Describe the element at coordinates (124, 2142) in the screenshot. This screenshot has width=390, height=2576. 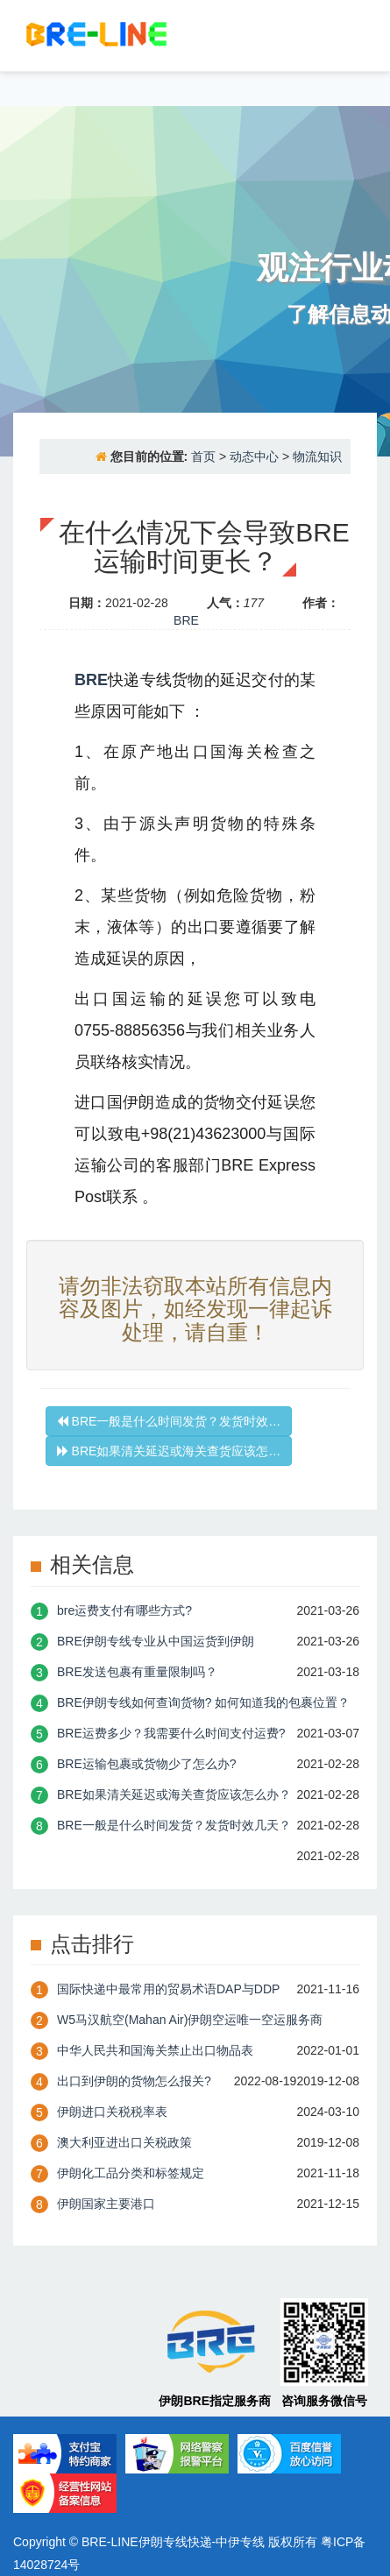
I see `澳大利亚进出口关税政策` at that location.